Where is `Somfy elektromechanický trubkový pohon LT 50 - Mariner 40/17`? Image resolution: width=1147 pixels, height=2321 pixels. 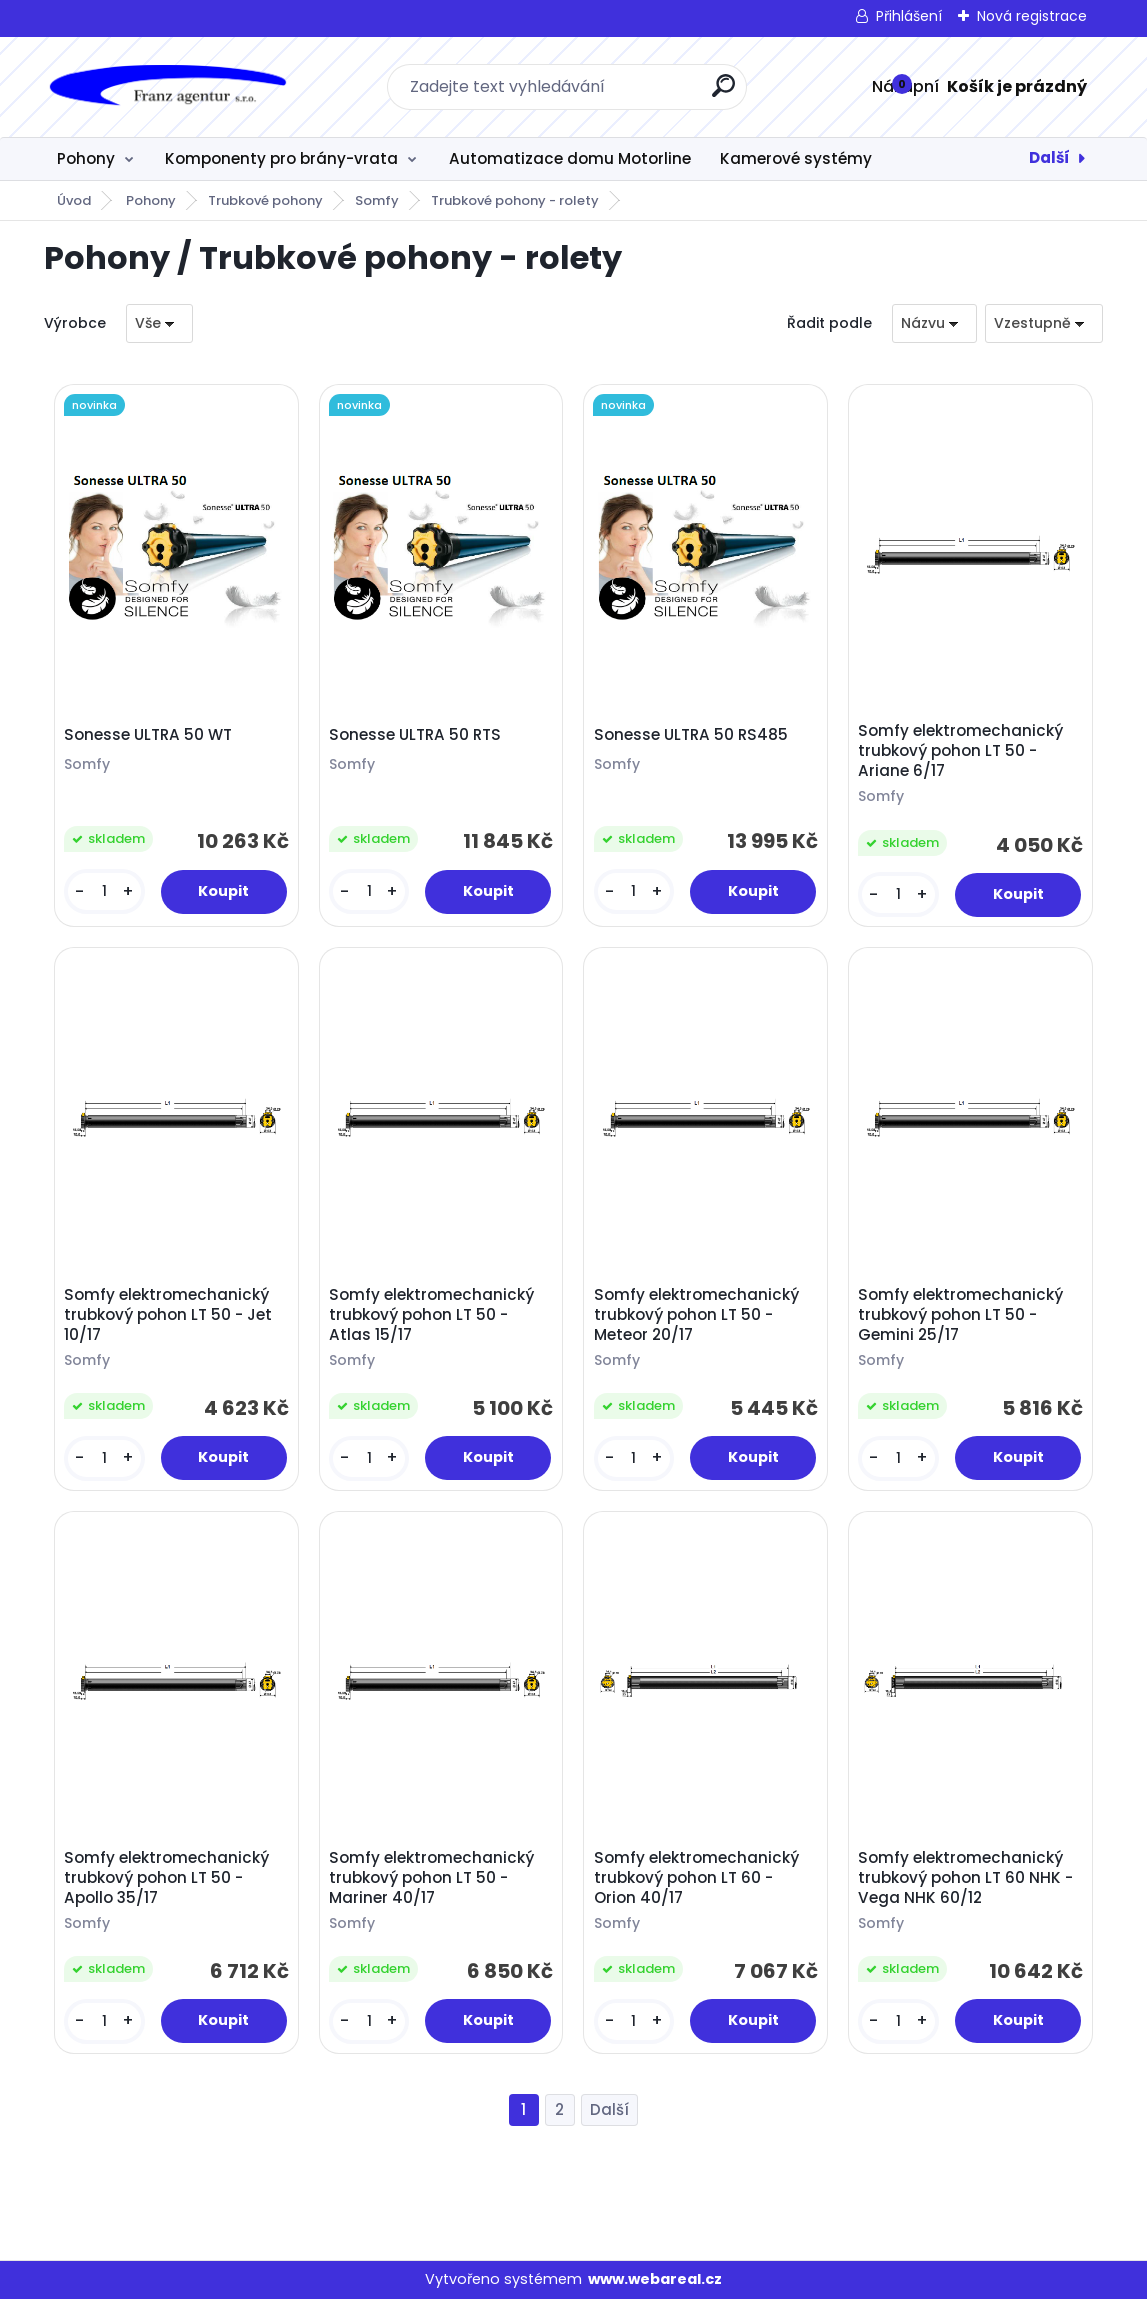
Somfy elektromechanický trubkový pohon LT 50 - Mariner 40/17 is located at coordinates (434, 1896).